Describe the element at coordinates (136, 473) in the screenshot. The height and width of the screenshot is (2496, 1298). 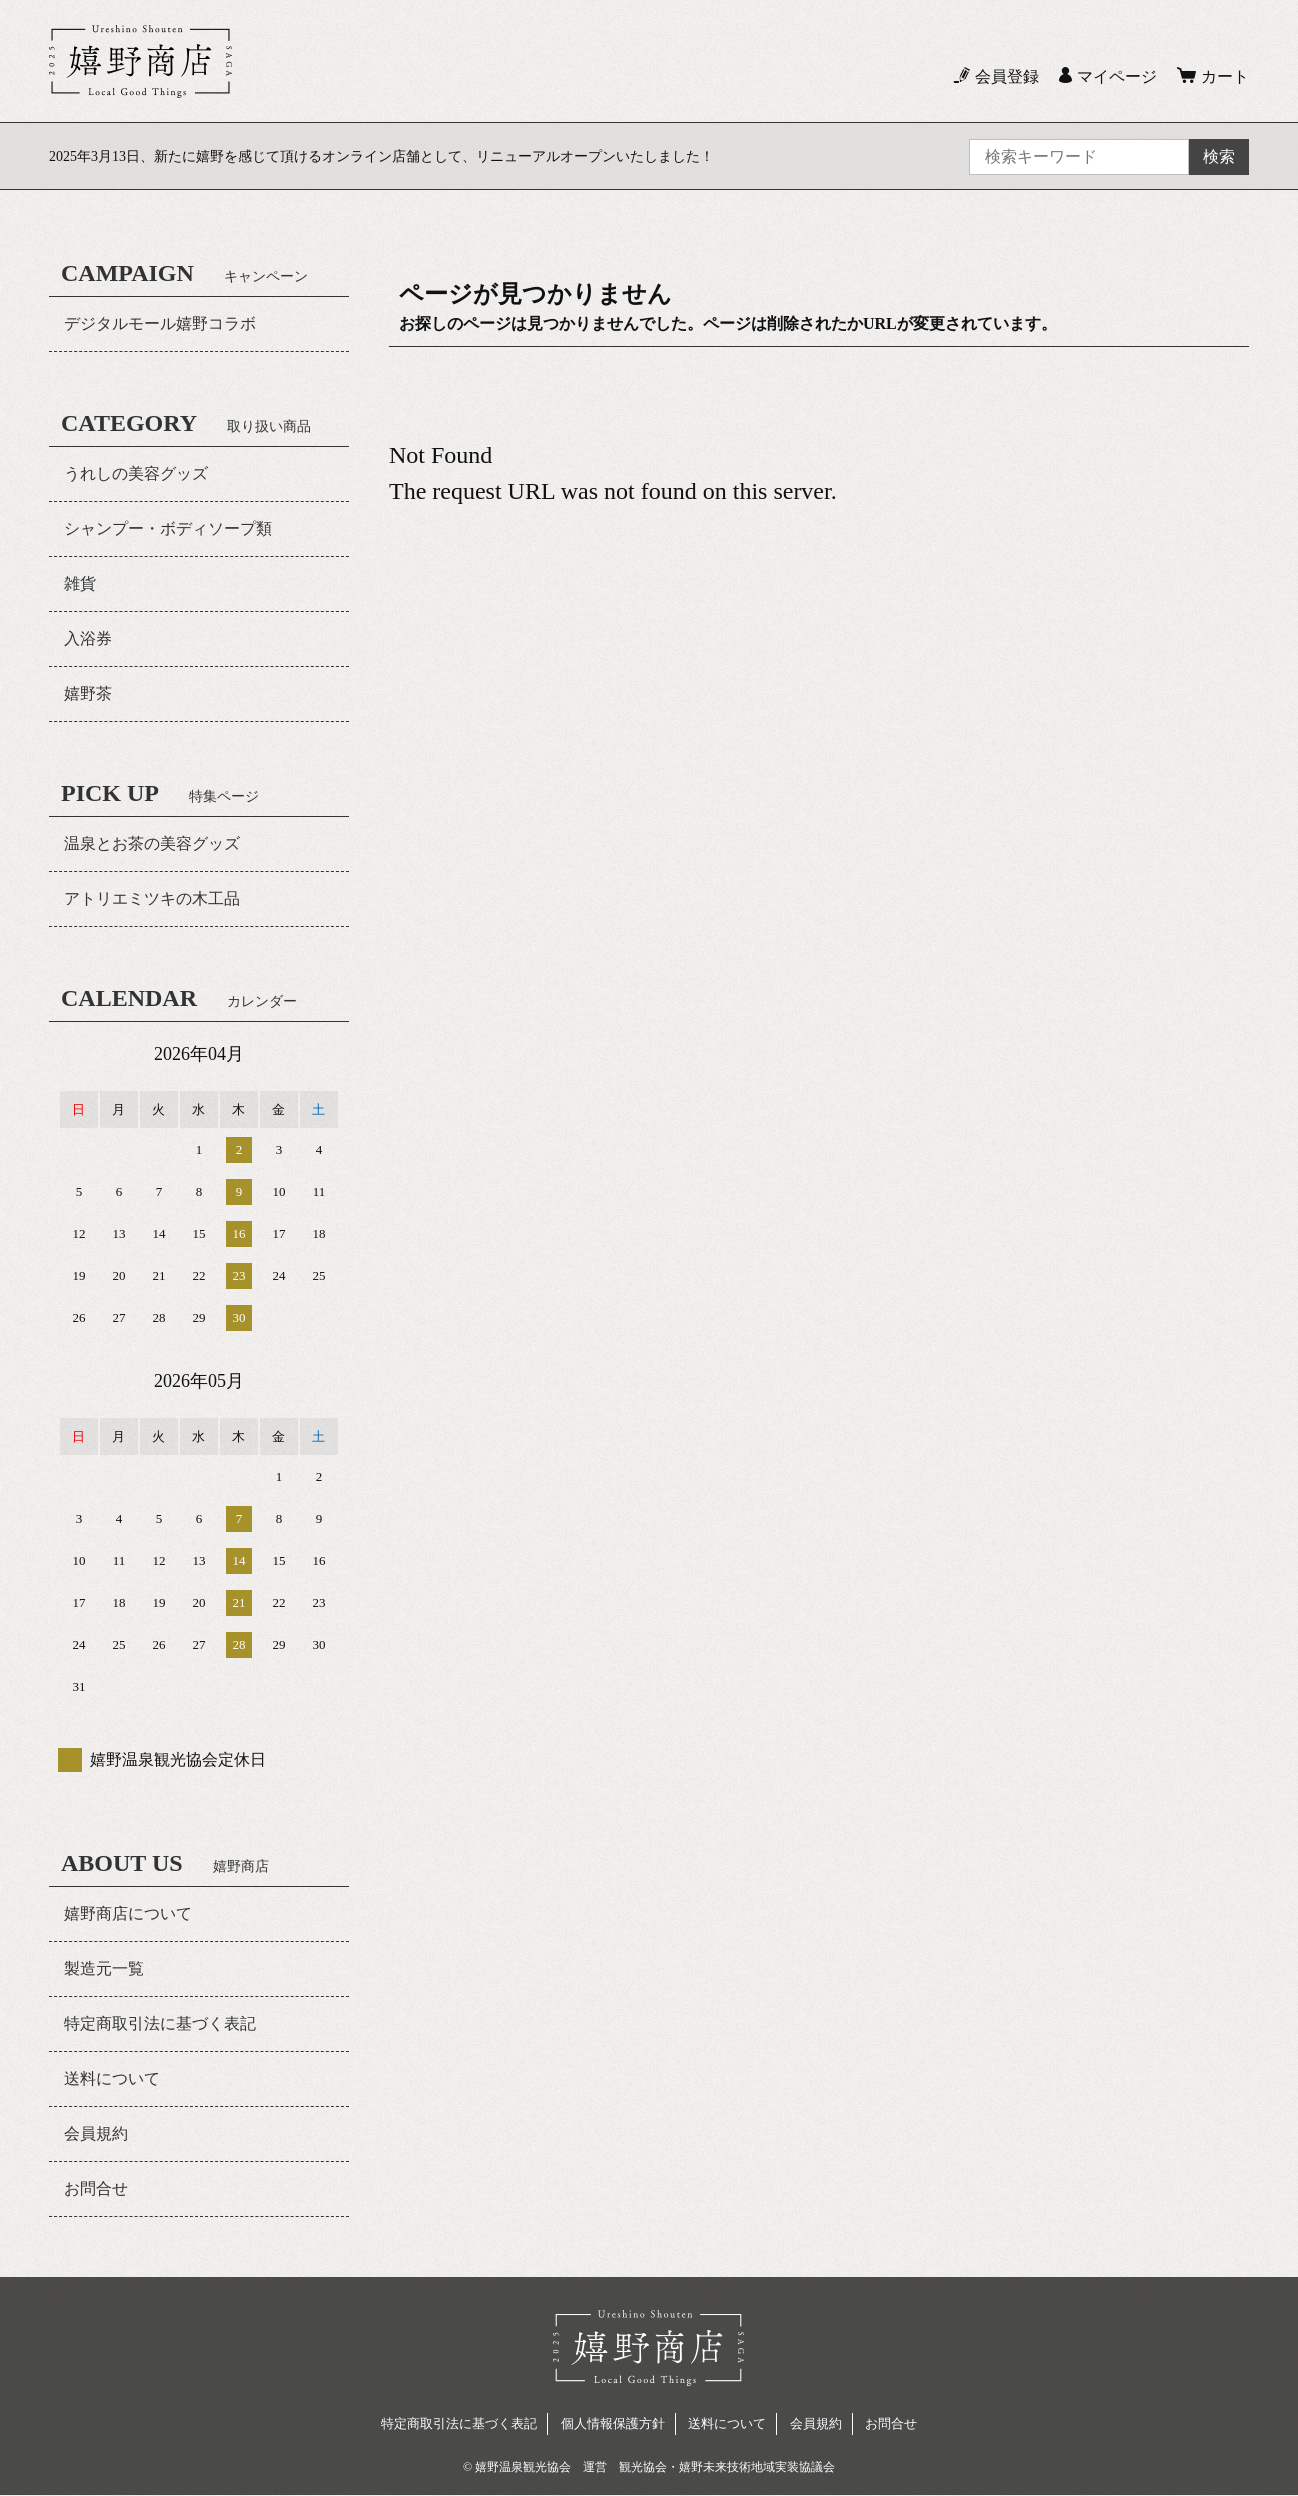
I see `うれしの美容グッズ` at that location.